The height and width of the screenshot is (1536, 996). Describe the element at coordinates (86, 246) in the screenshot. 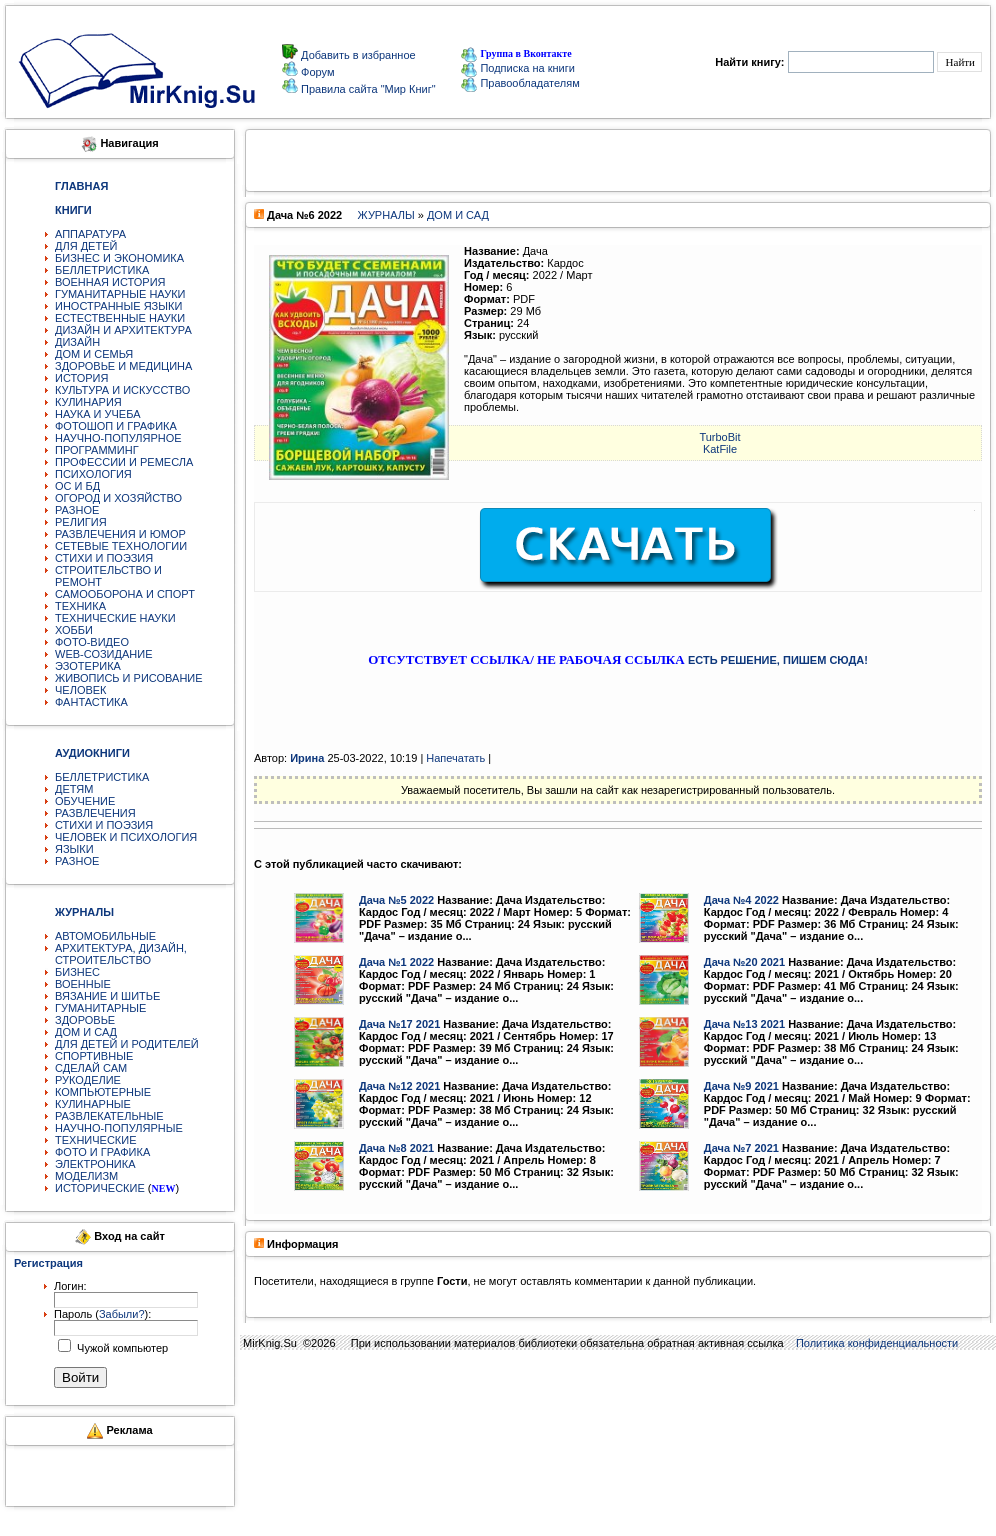

I see `ДЛЯ ДЕТЕЙ` at that location.